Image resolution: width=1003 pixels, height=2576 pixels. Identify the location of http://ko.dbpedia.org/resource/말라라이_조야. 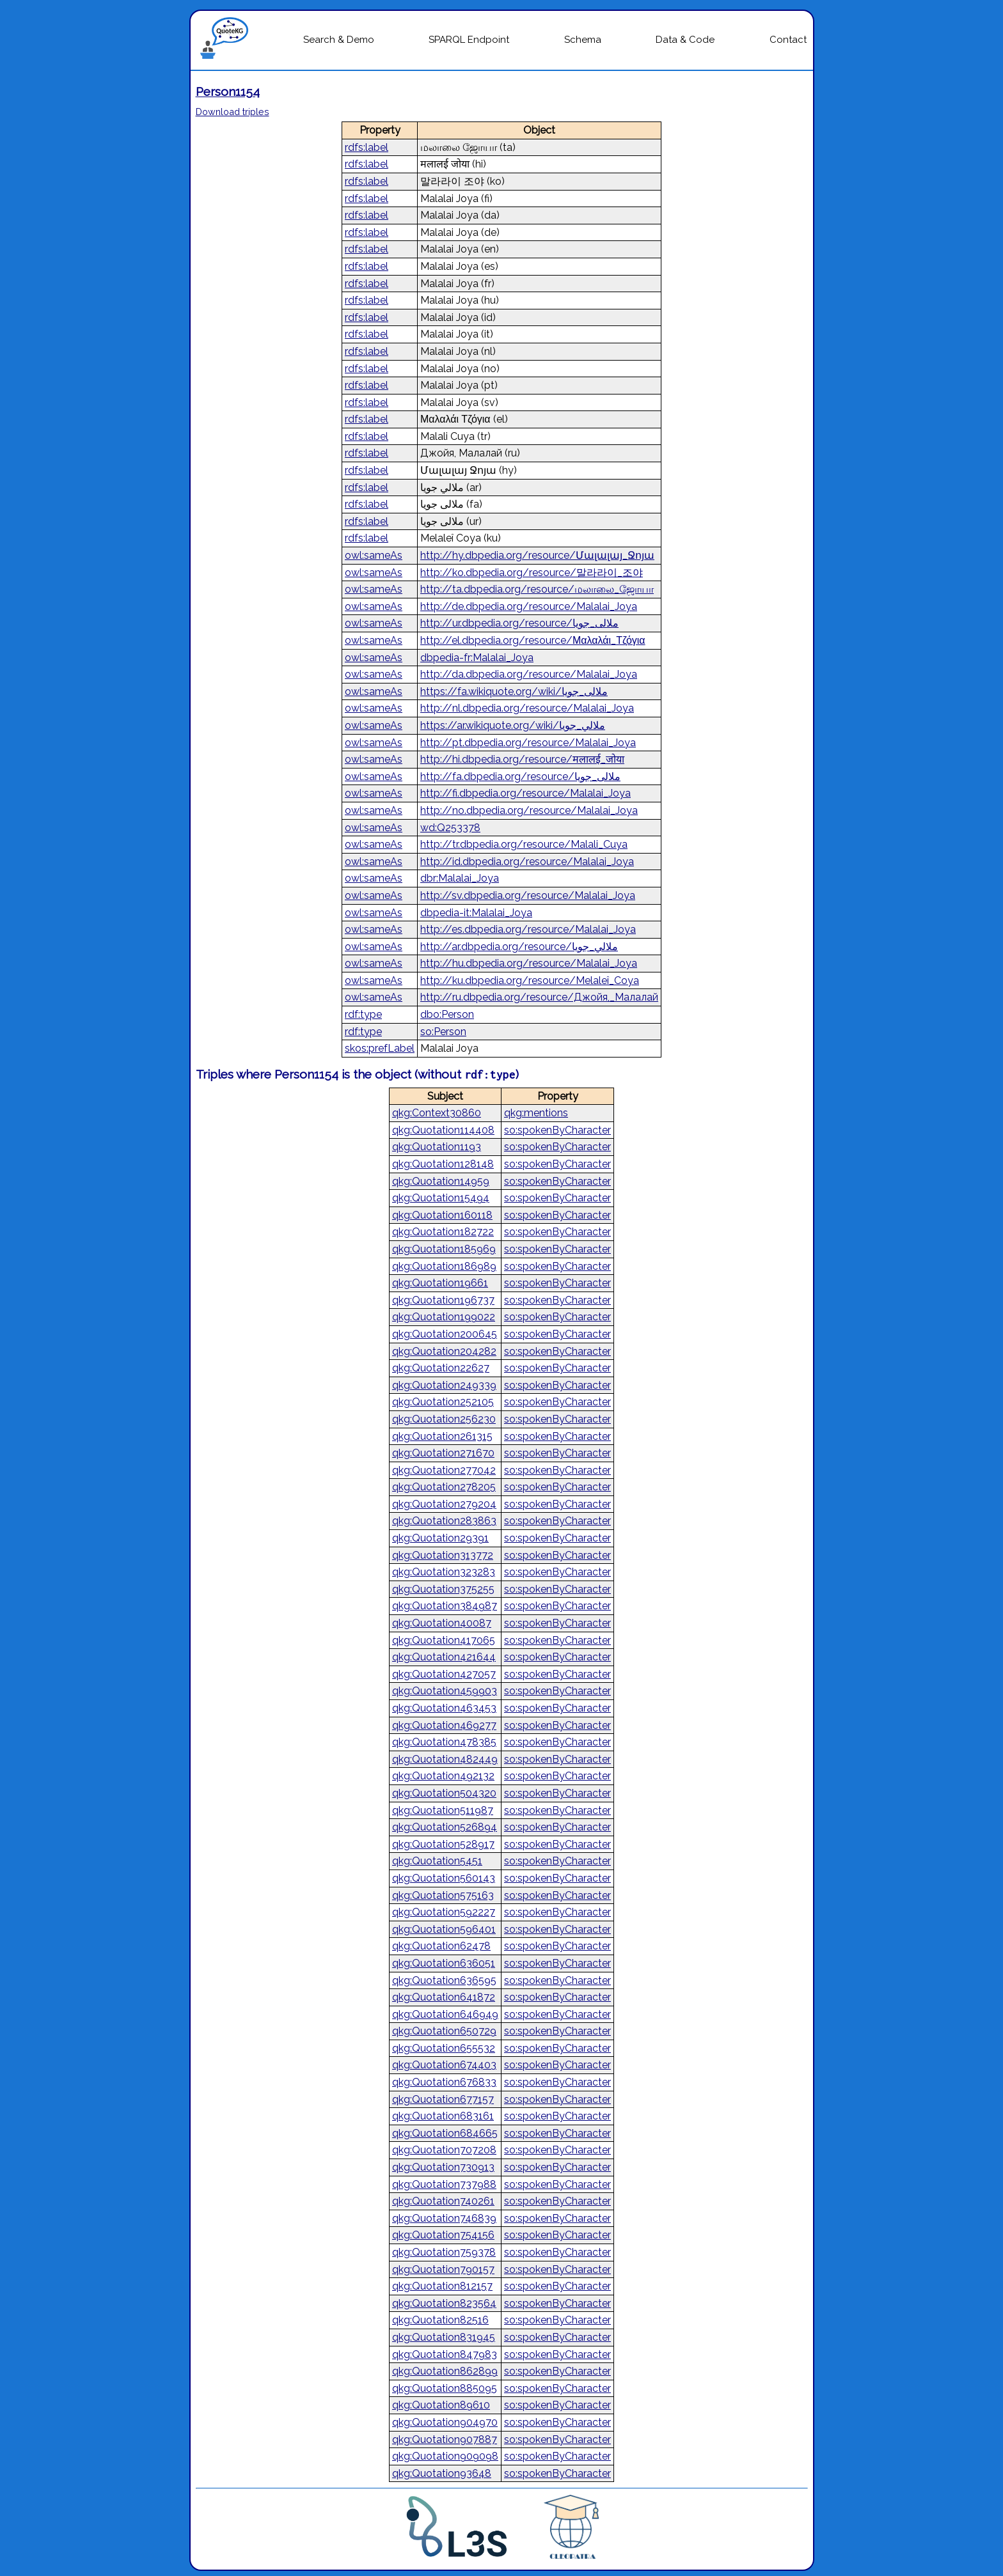
(531, 572).